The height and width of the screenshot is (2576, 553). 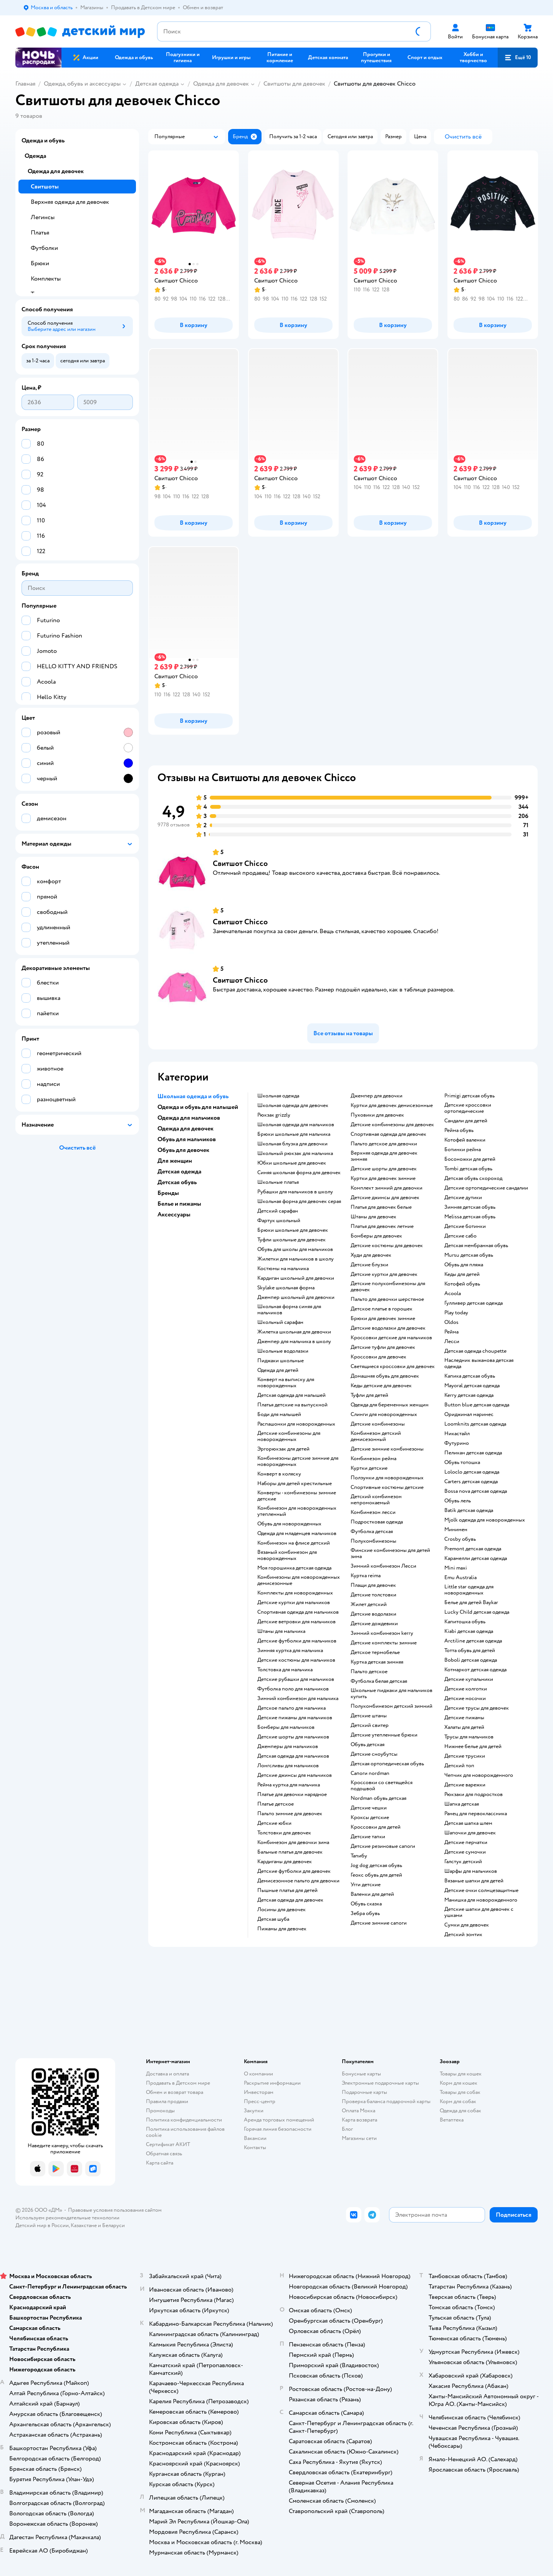 What do you see at coordinates (295, 1192) in the screenshot?
I see `Рубашки для мальчиков в школу` at bounding box center [295, 1192].